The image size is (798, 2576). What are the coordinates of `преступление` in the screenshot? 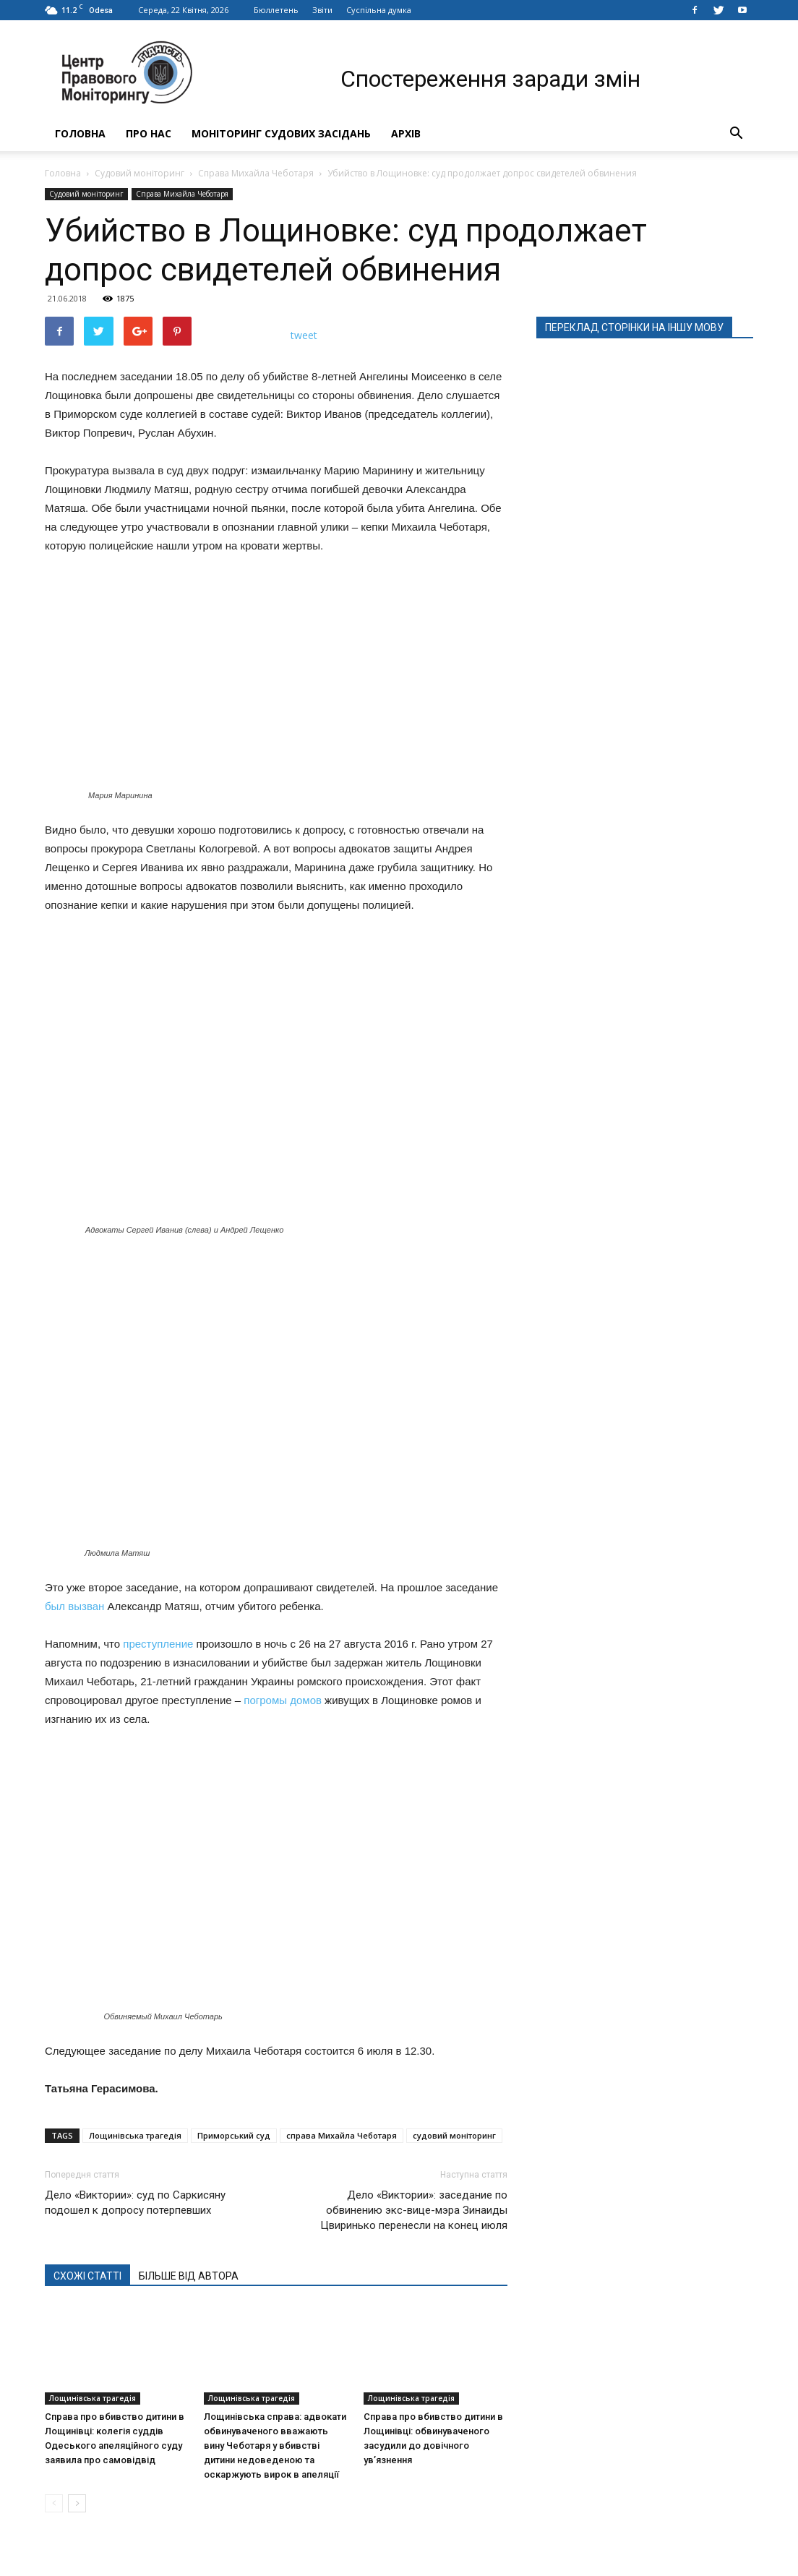 It's located at (158, 1644).